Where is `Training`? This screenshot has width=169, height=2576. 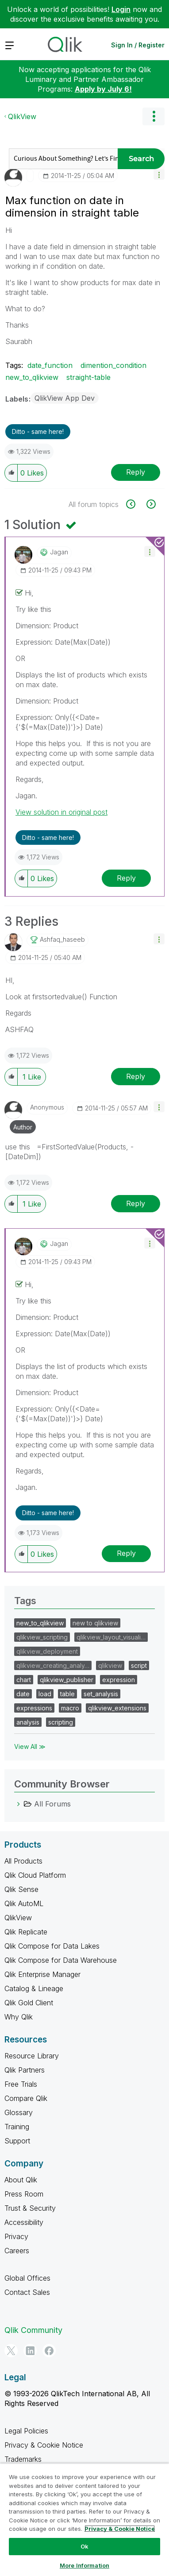
Training is located at coordinates (16, 2126).